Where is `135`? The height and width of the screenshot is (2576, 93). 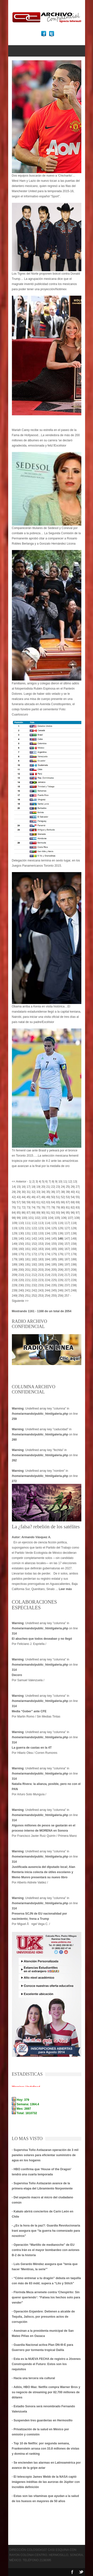 135 is located at coordinates (53, 1233).